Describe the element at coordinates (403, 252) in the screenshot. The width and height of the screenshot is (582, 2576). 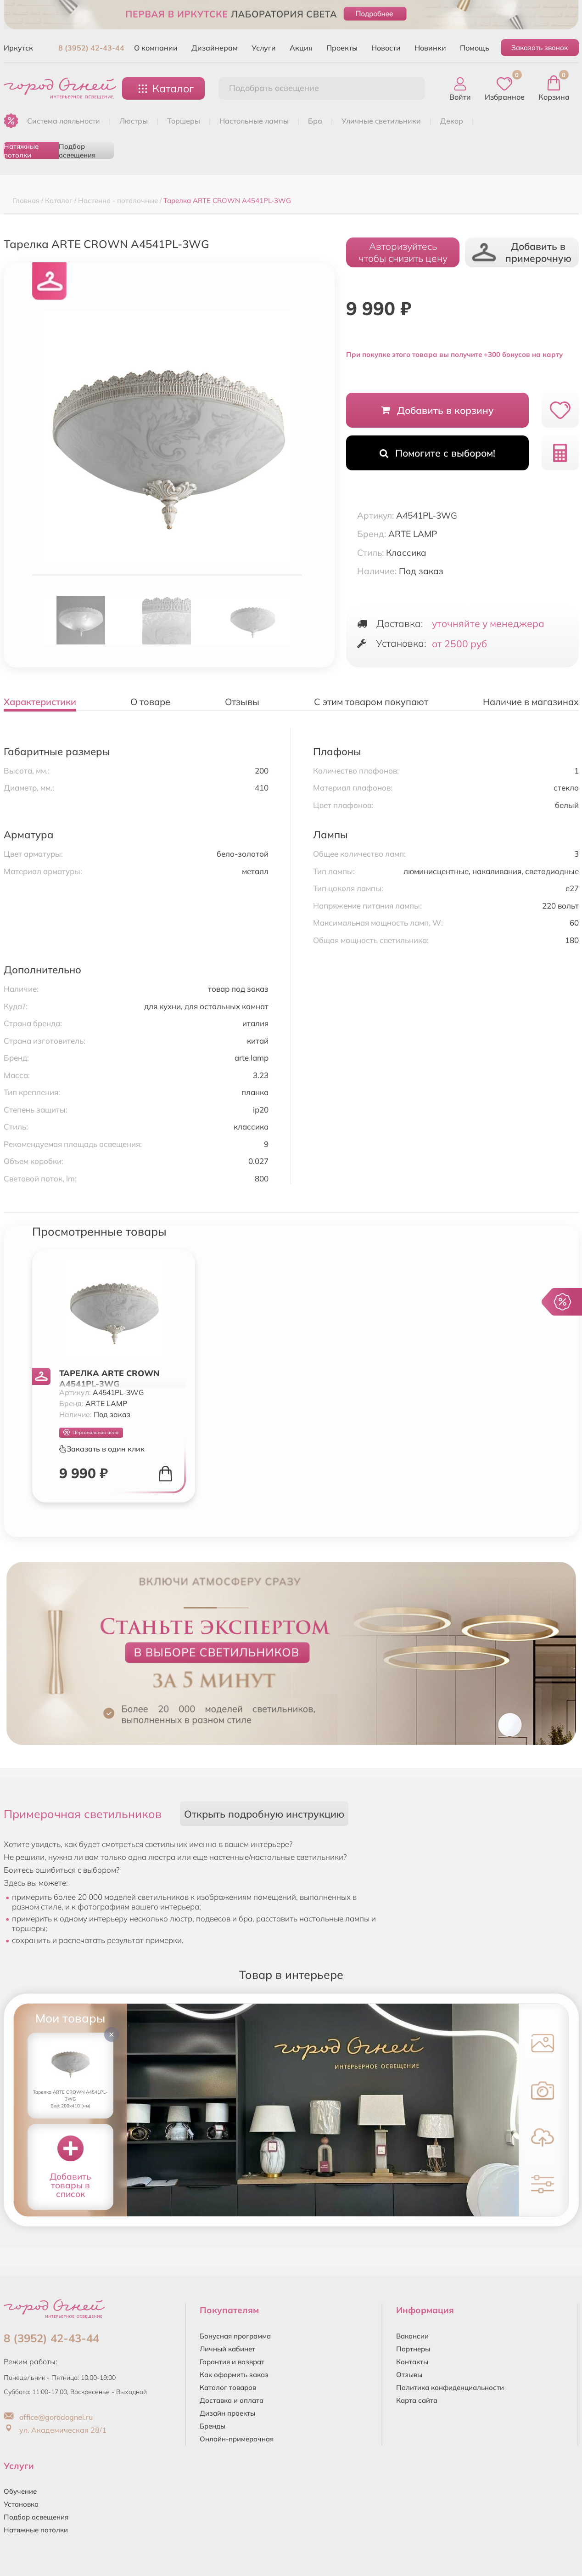
I see `Авторизуйтесьчтобы снизить цену` at that location.